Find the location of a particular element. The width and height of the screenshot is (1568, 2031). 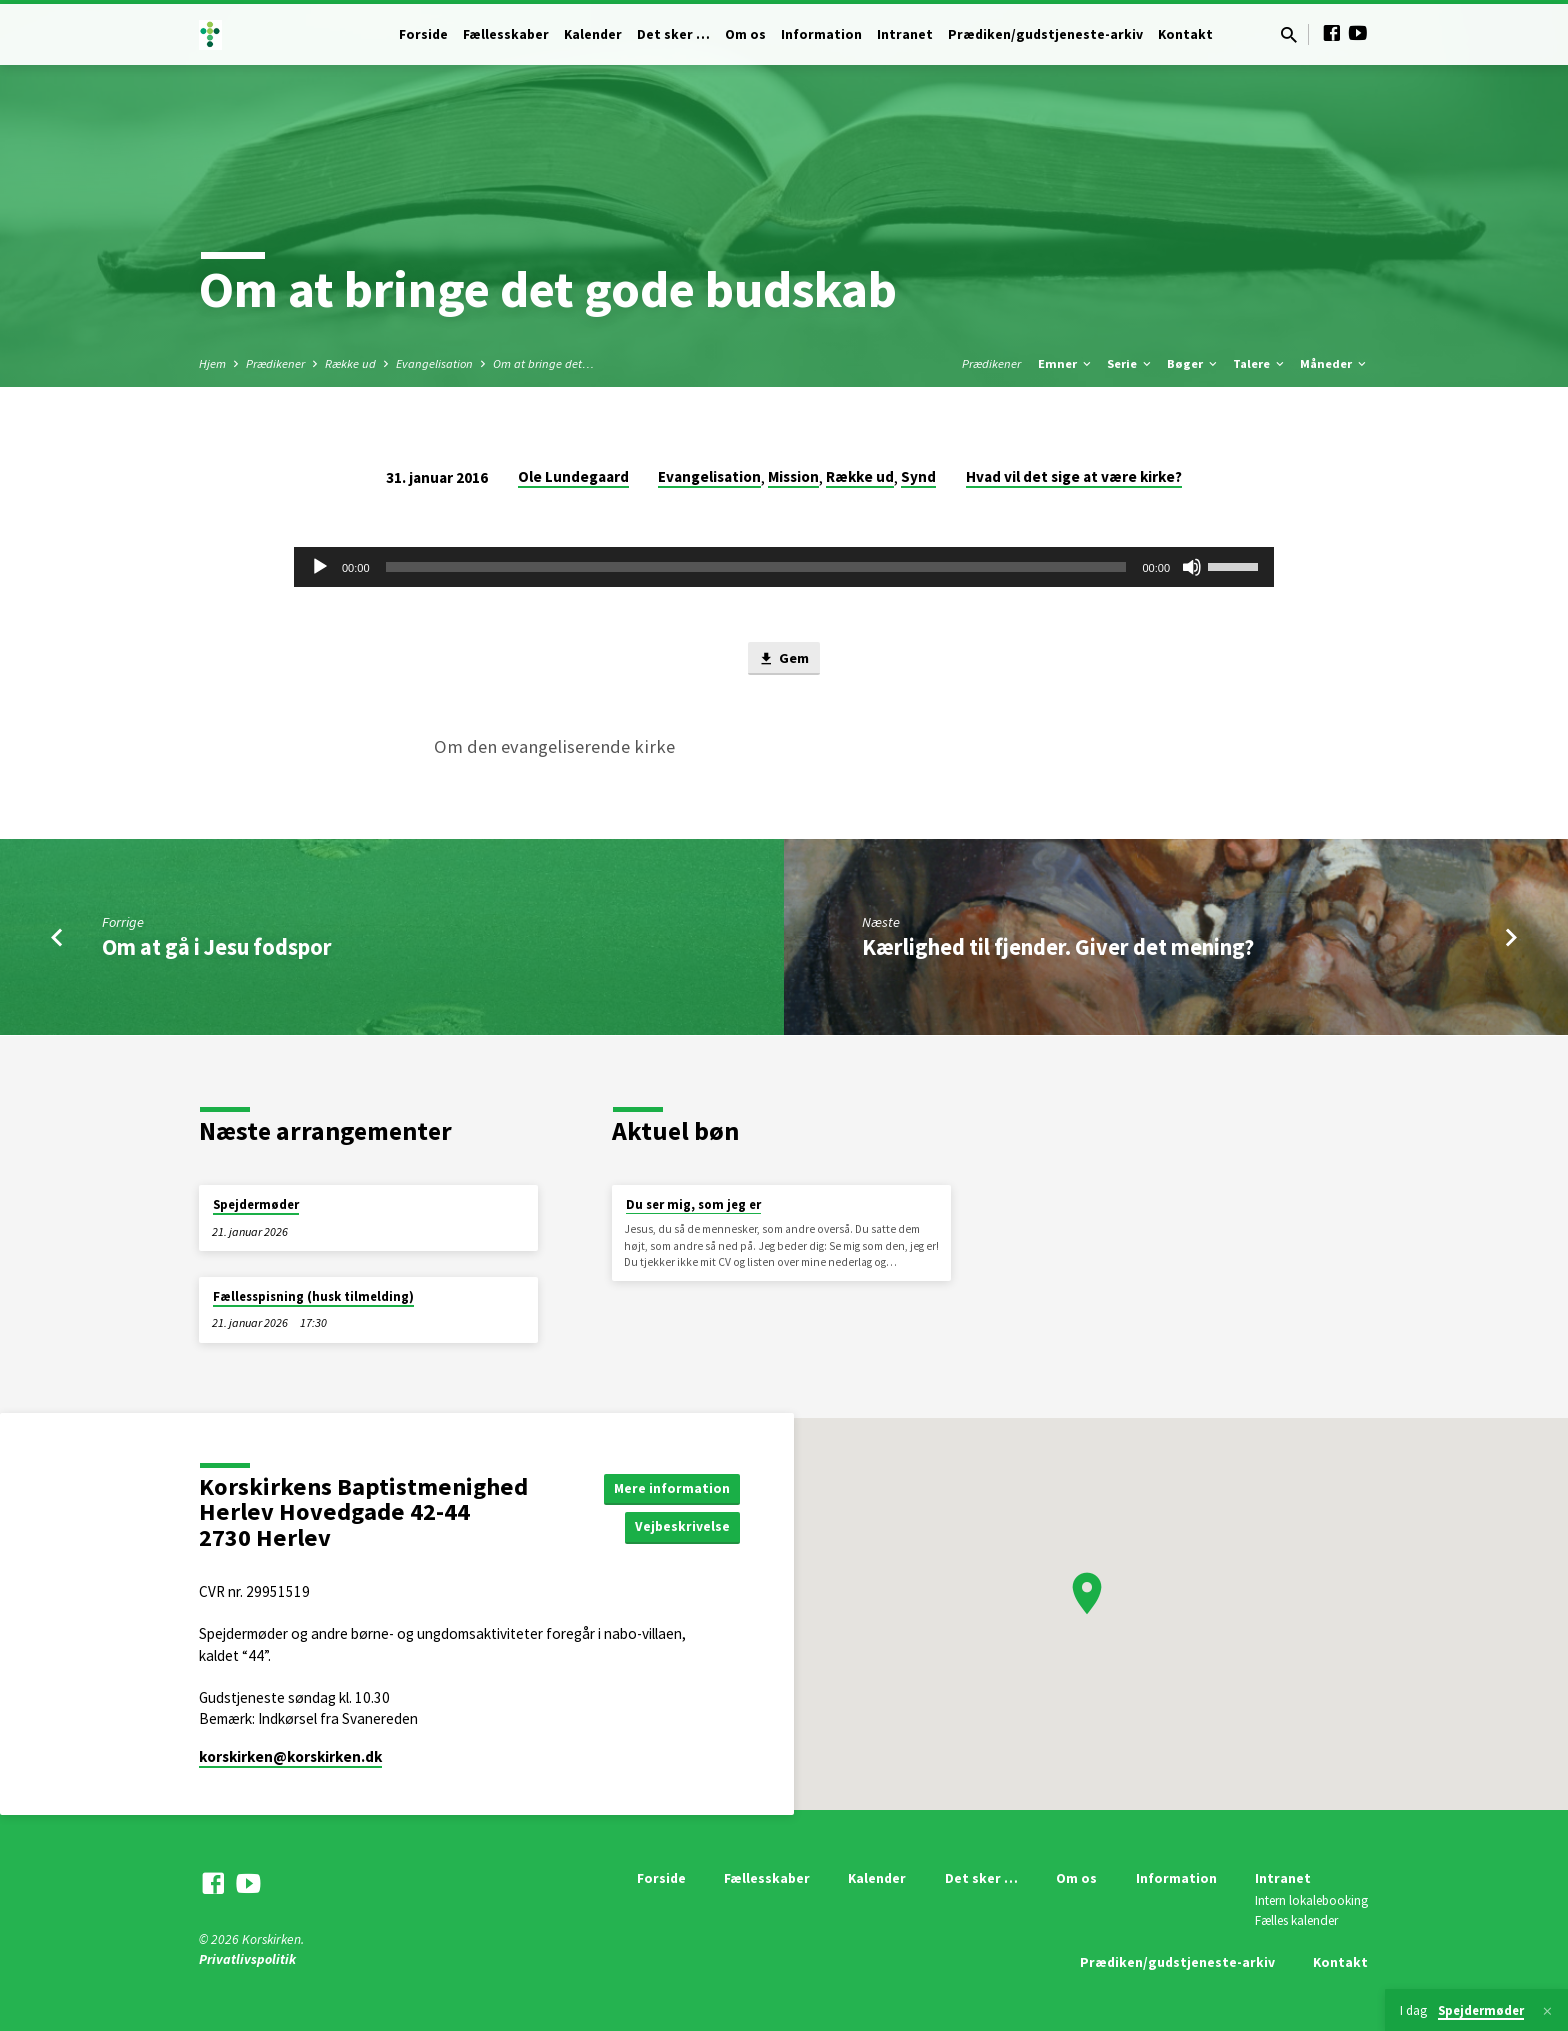

[Afspil] is located at coordinates (320, 567).